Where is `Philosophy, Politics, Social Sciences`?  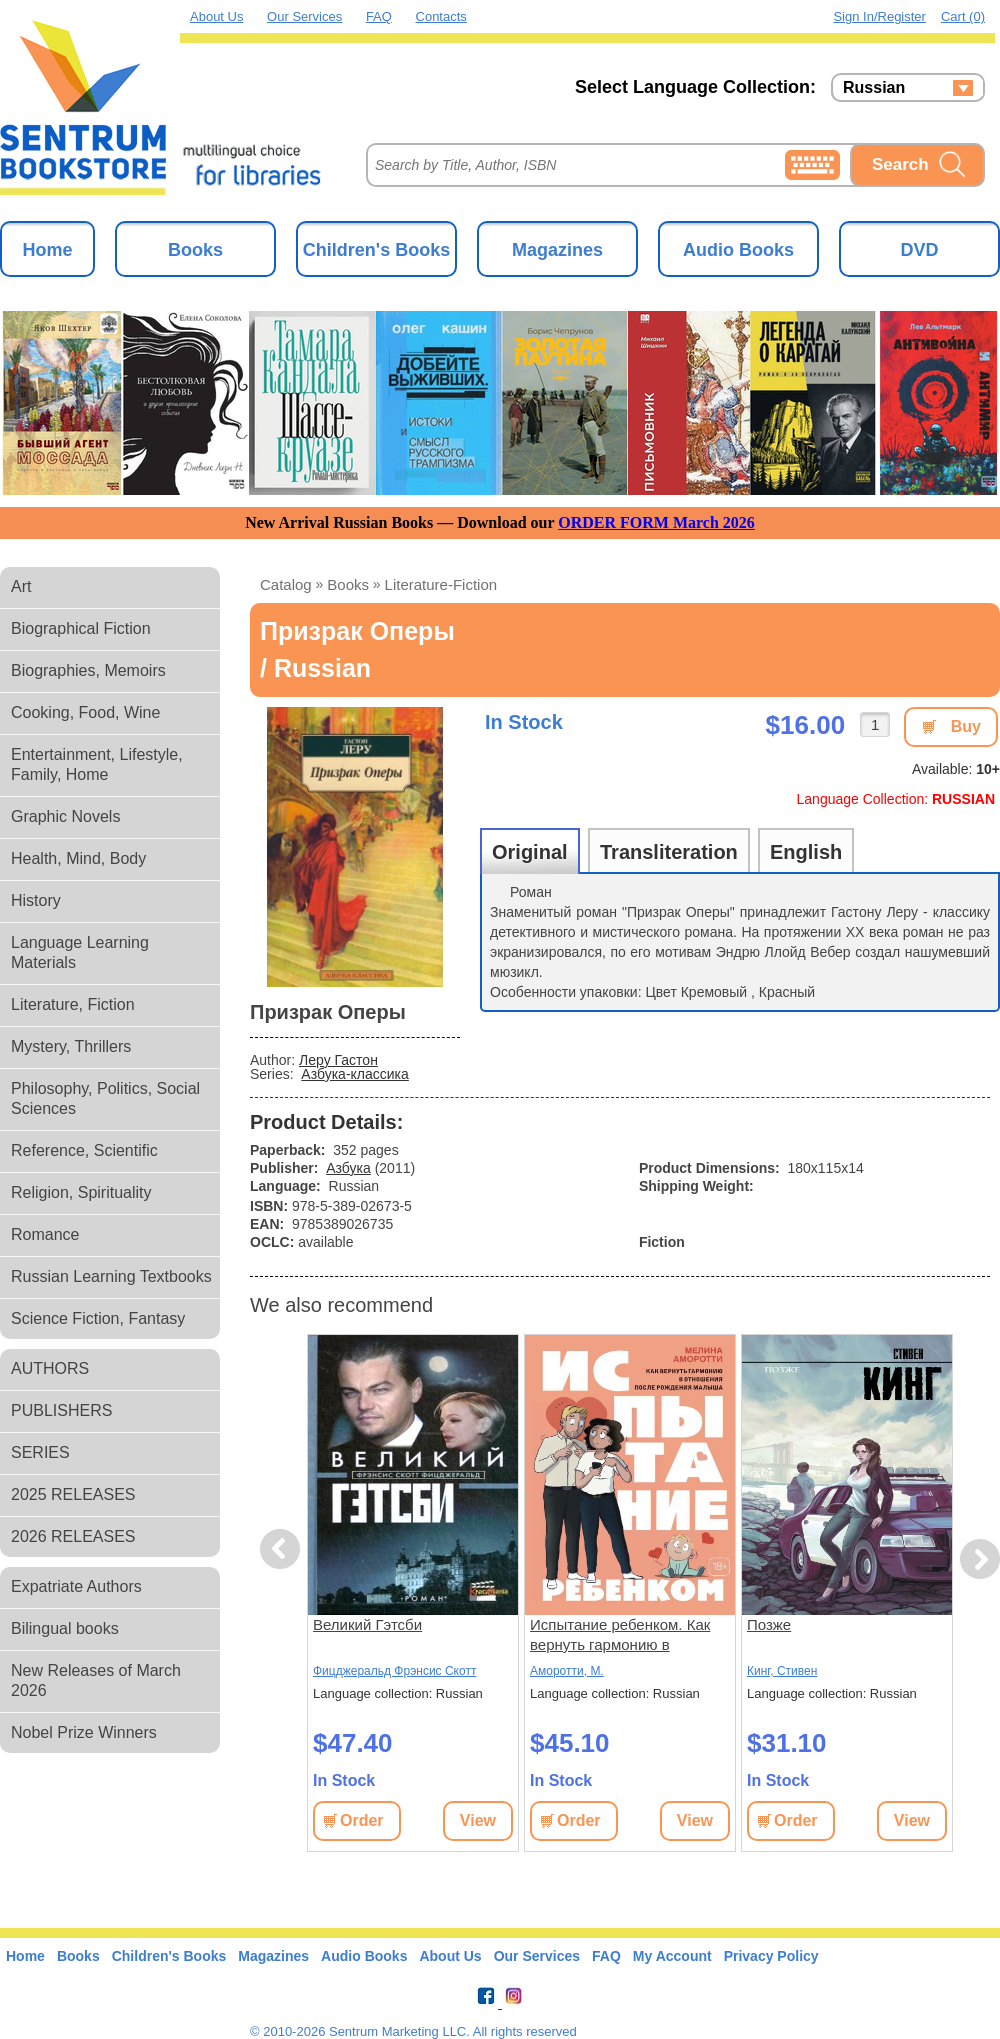 Philosophy, Politics, Social Sciences is located at coordinates (105, 1098).